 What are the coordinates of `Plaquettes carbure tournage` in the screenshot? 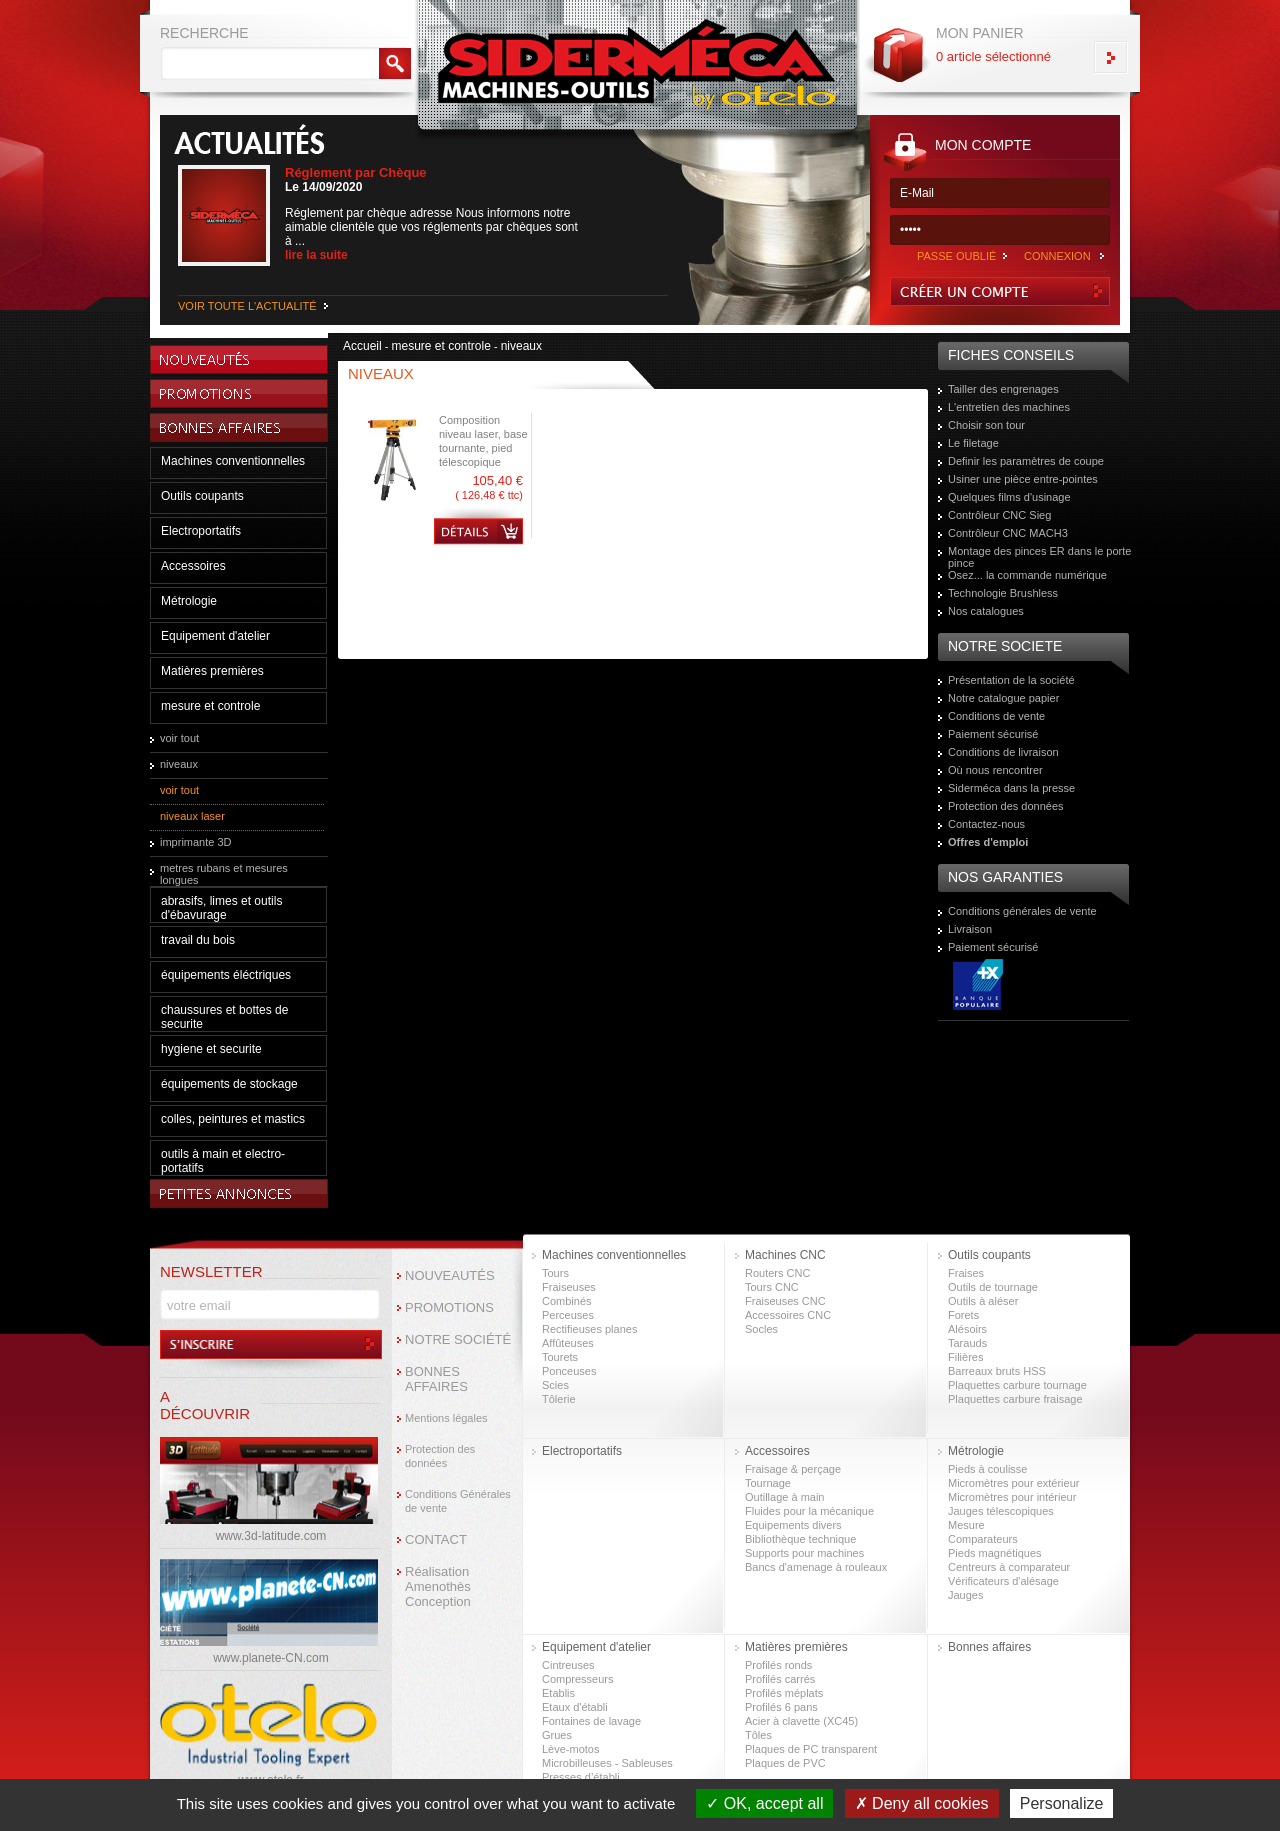 It's located at (1017, 1385).